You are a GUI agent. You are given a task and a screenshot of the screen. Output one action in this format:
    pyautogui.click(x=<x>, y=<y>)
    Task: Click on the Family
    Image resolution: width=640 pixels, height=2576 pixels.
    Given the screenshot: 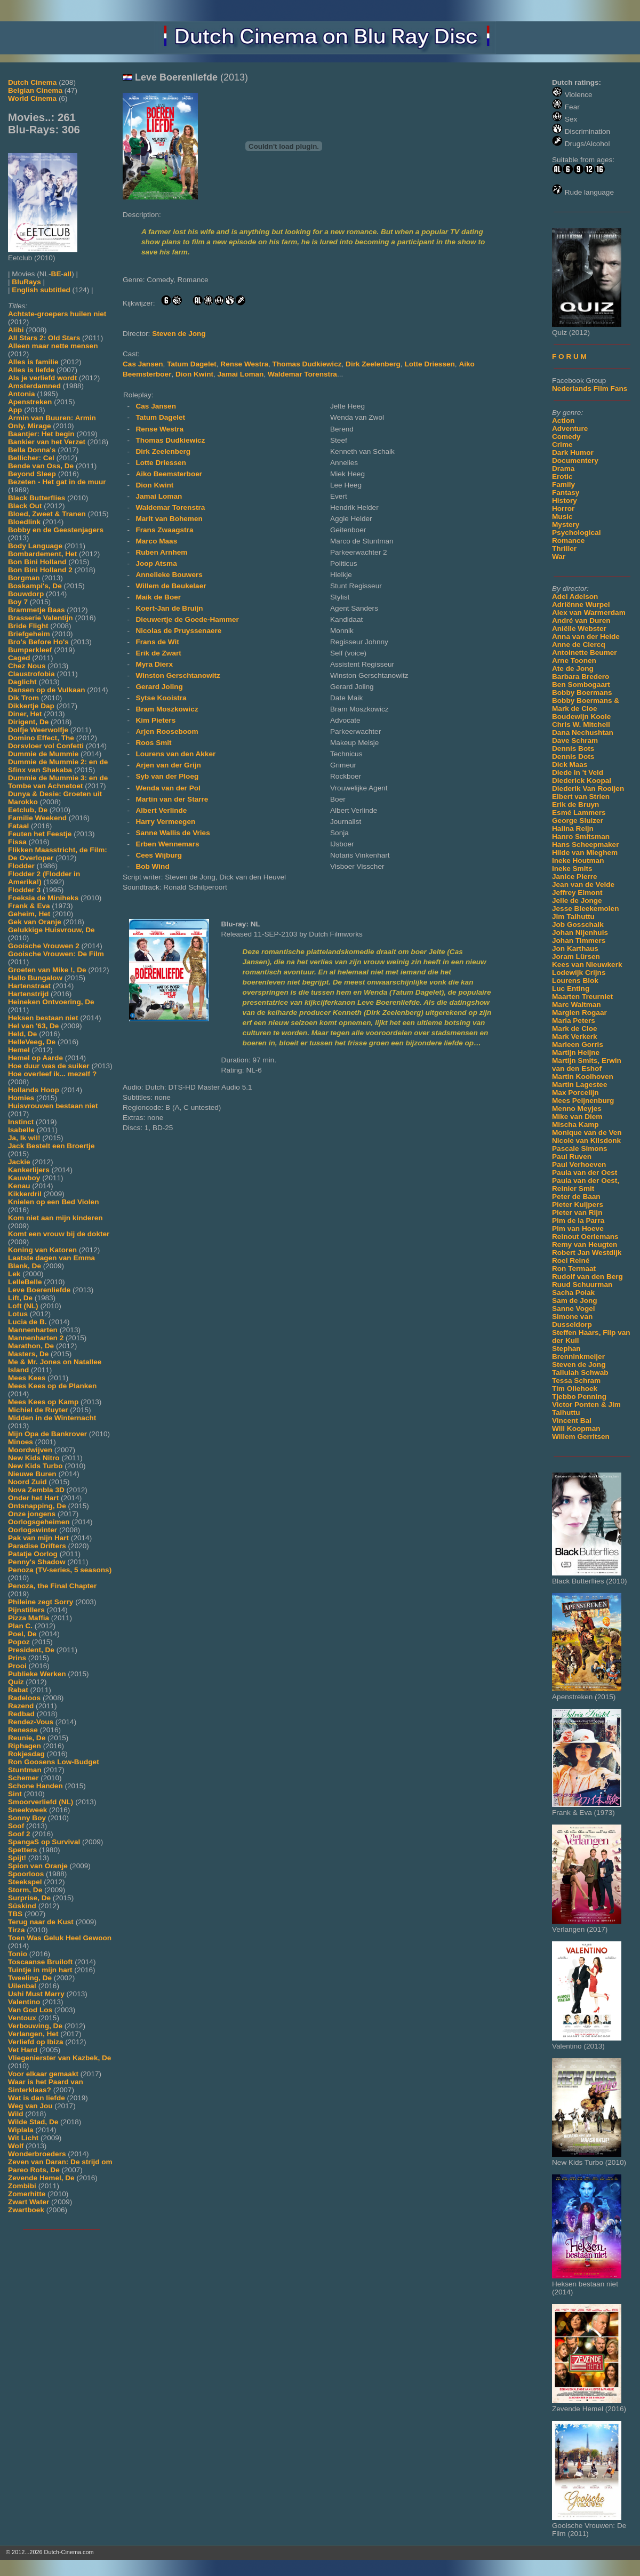 What is the action you would take?
    pyautogui.click(x=563, y=485)
    